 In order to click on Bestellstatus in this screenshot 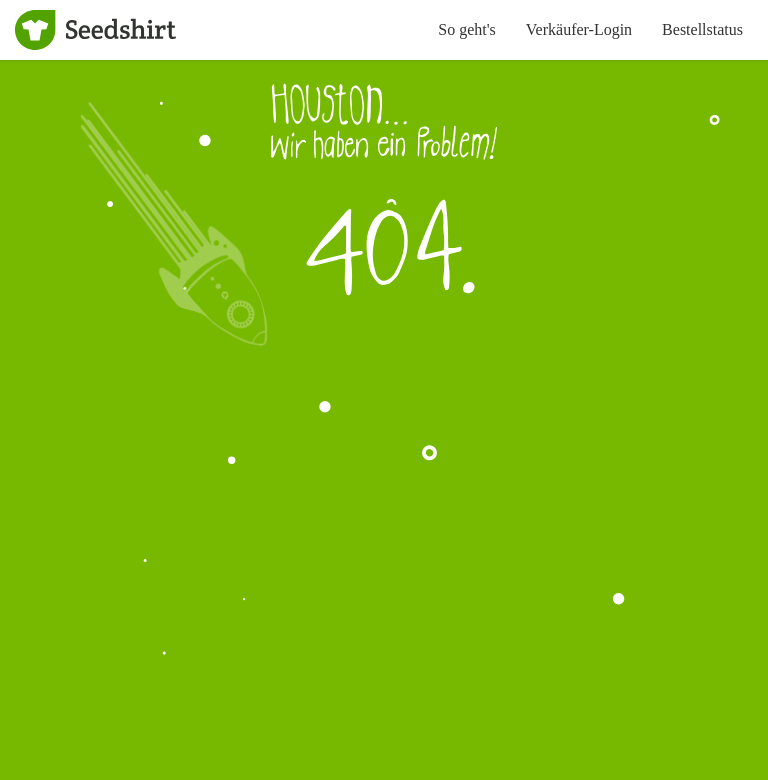, I will do `click(702, 29)`.